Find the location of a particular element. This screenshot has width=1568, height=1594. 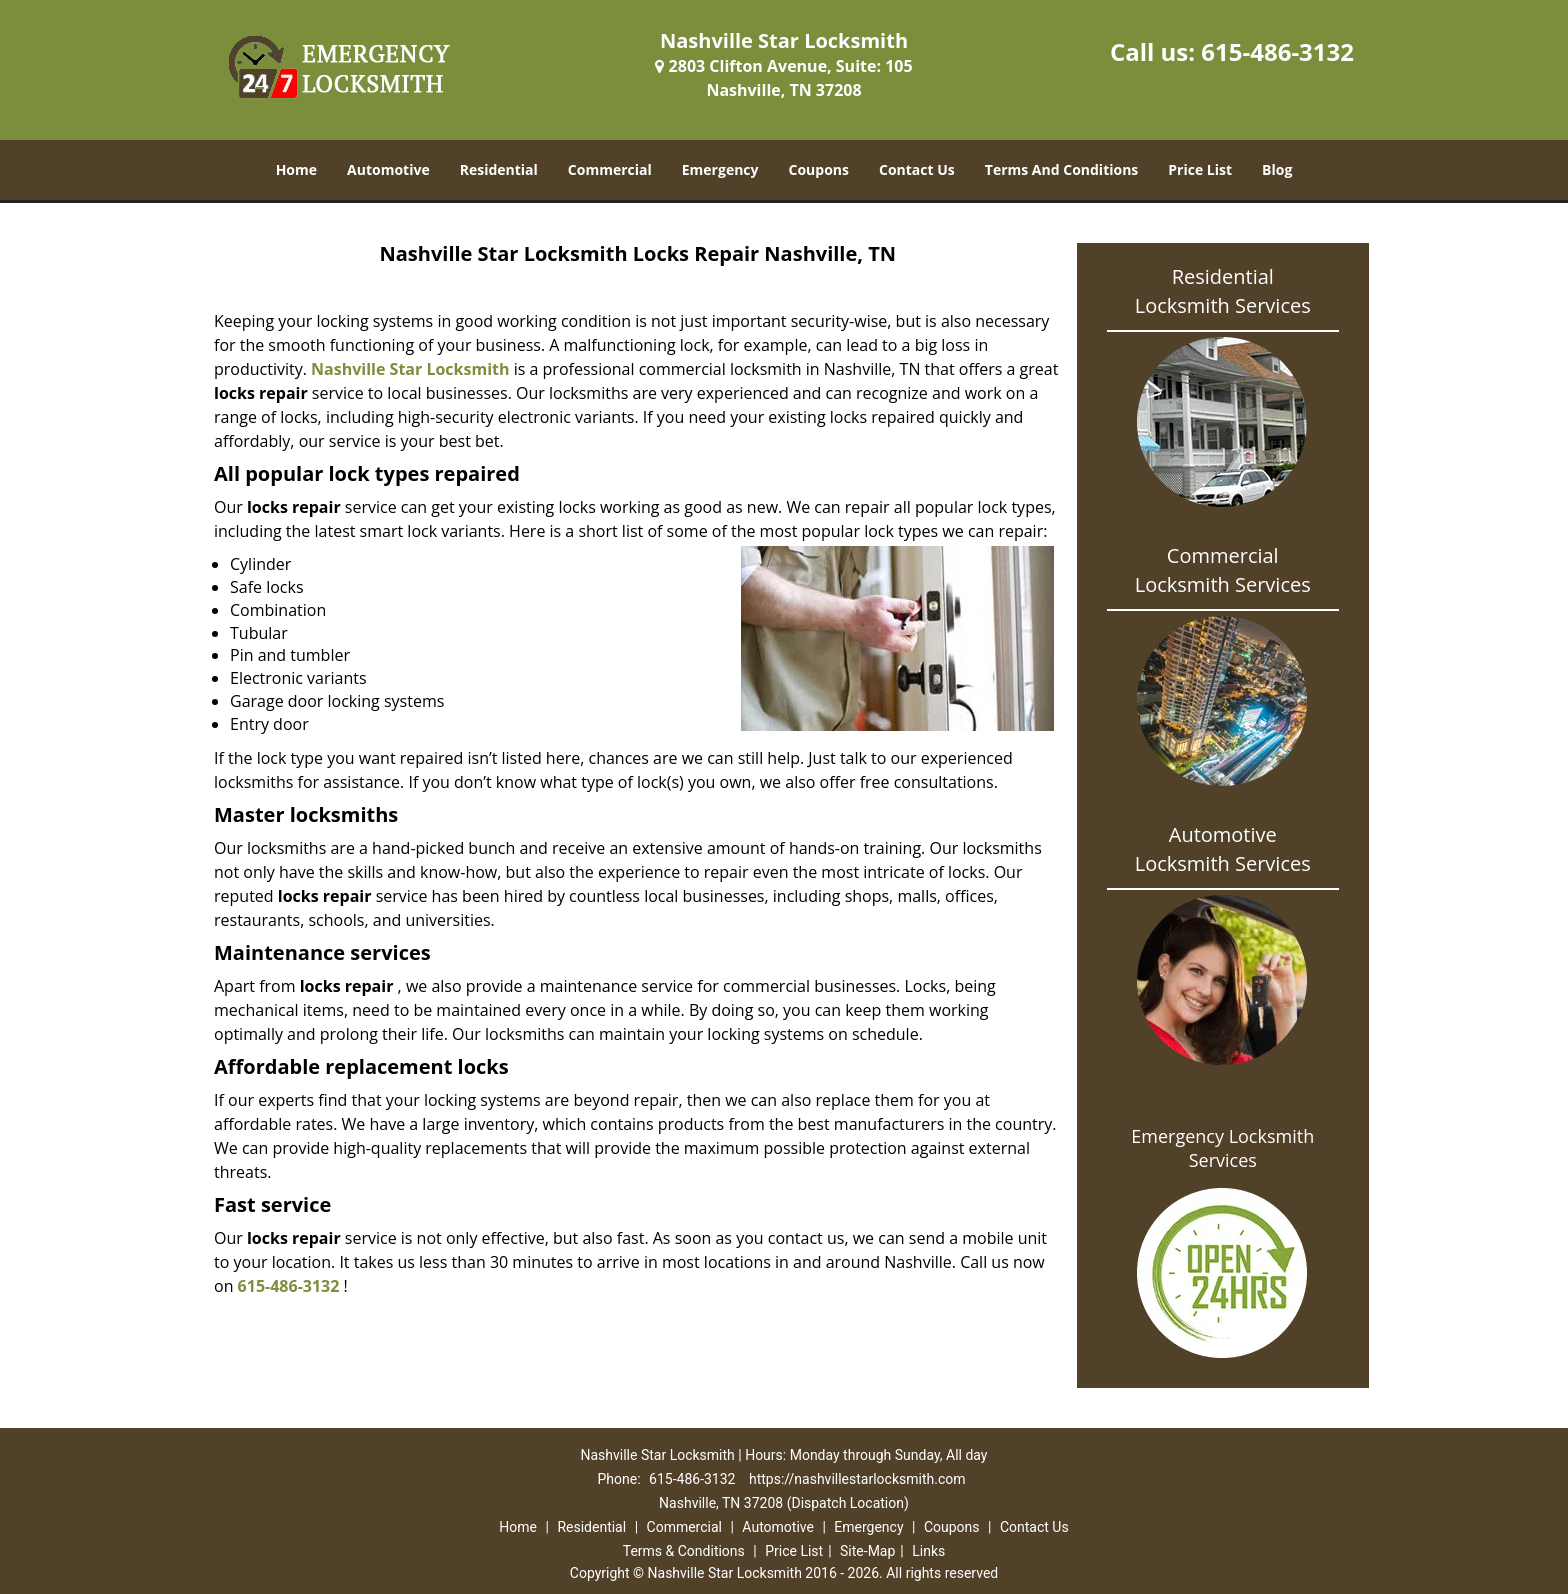

Terms & Conditions is located at coordinates (684, 1551).